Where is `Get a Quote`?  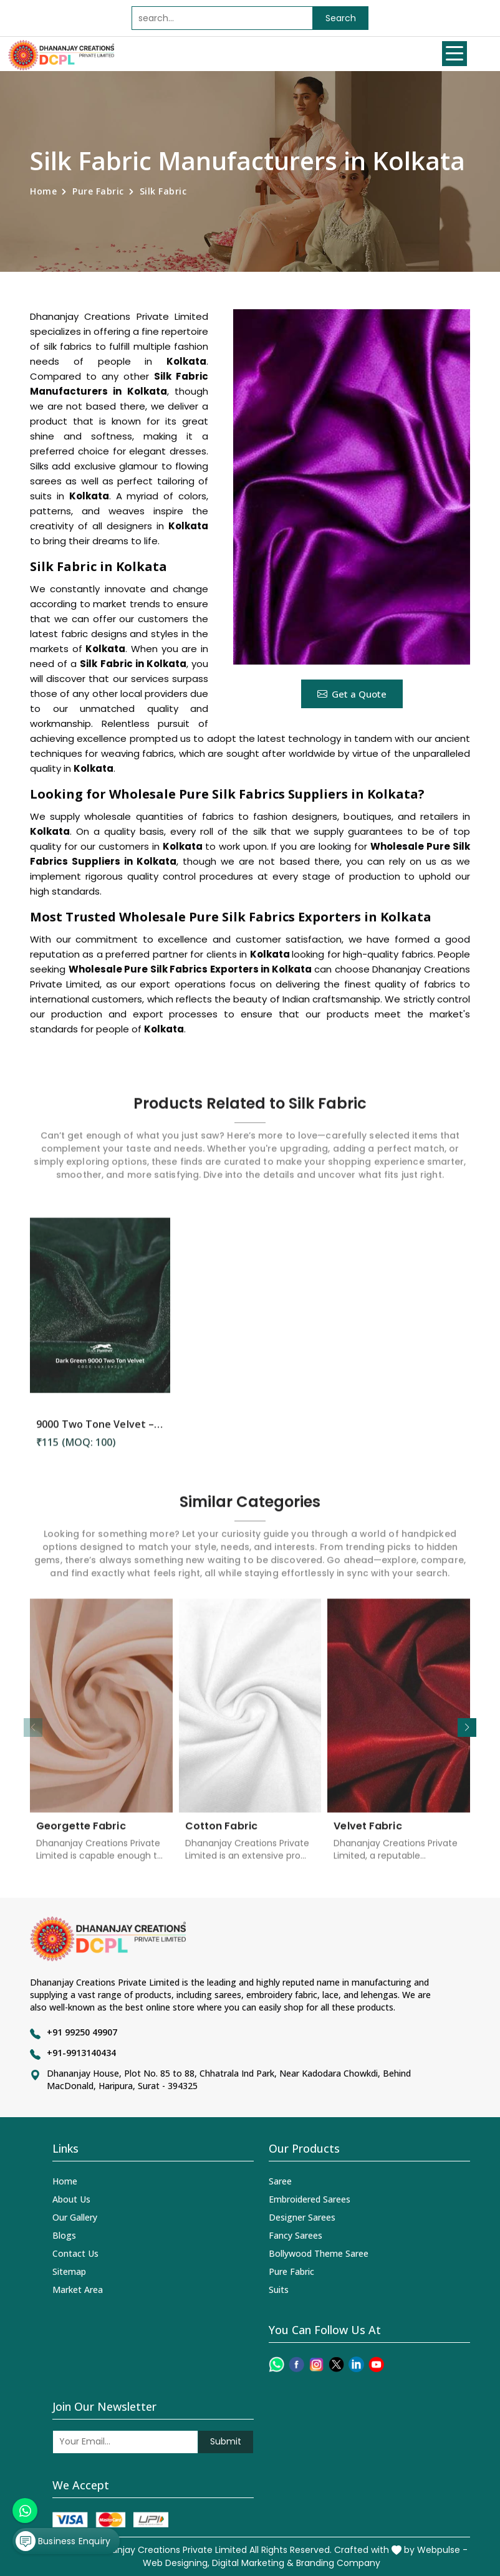
Get a Quote is located at coordinates (352, 694).